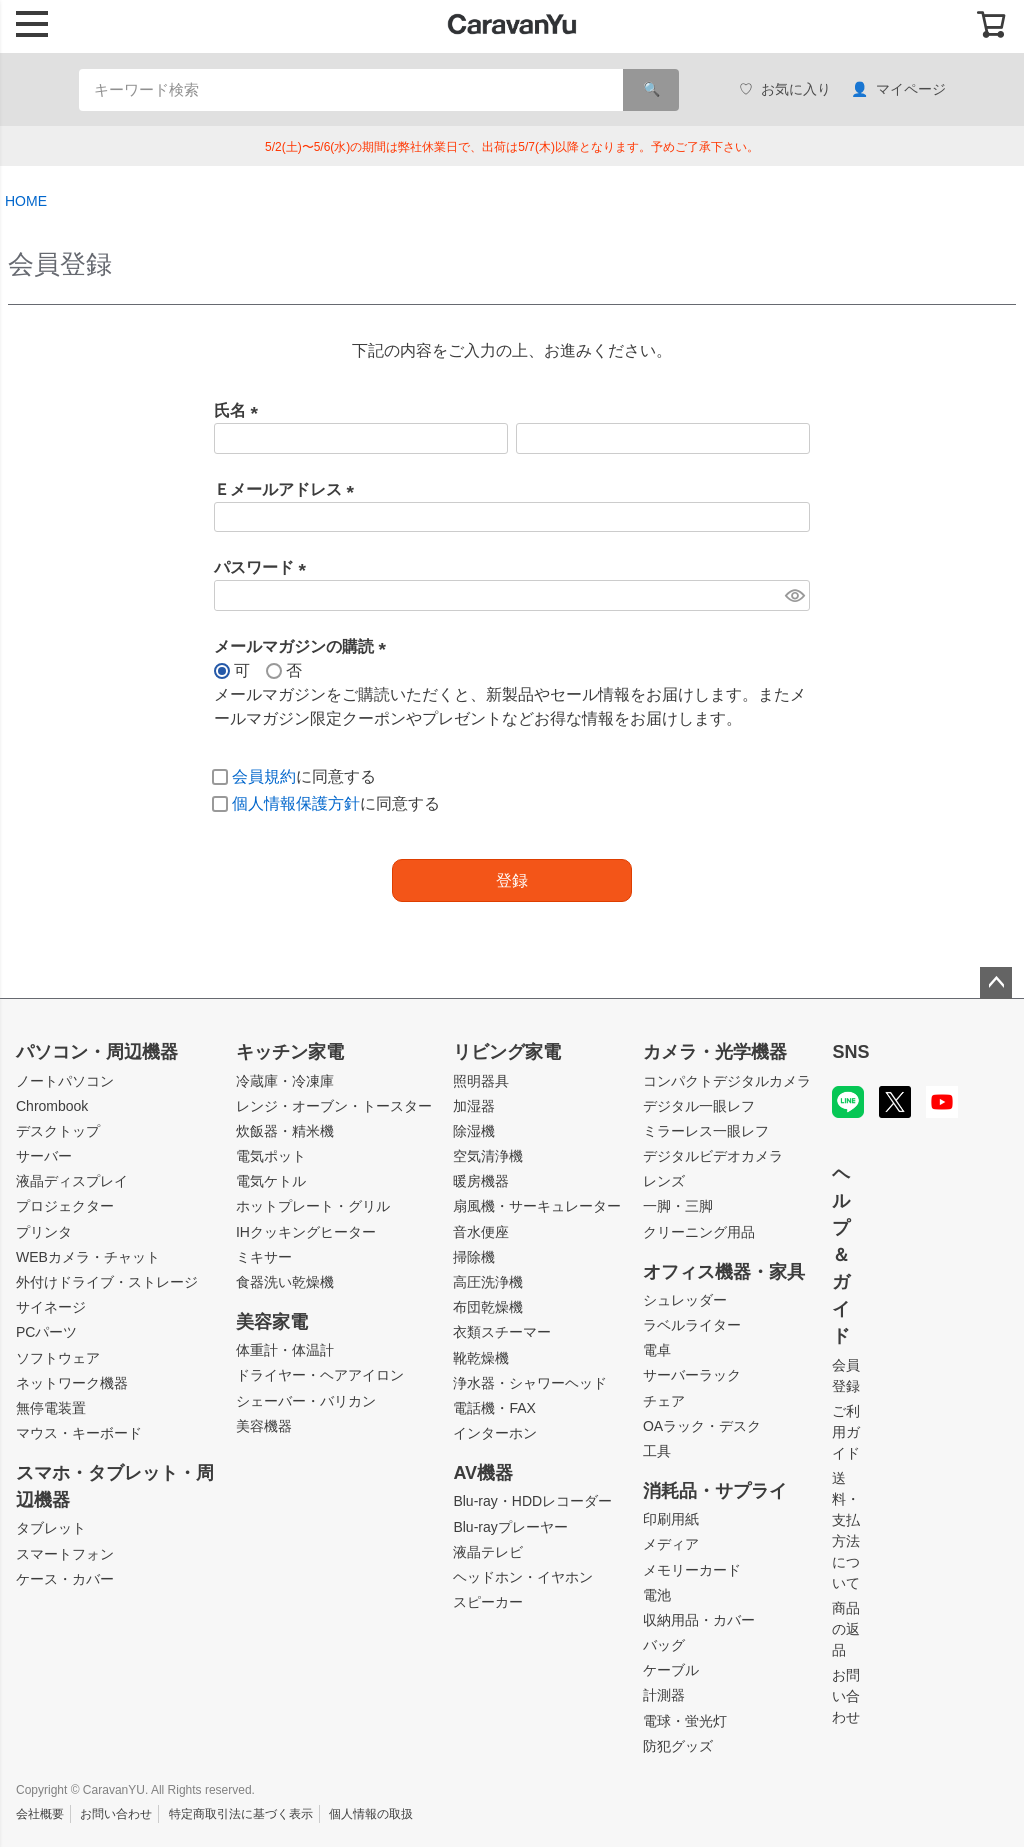  I want to click on 電気ポット, so click(271, 1156).